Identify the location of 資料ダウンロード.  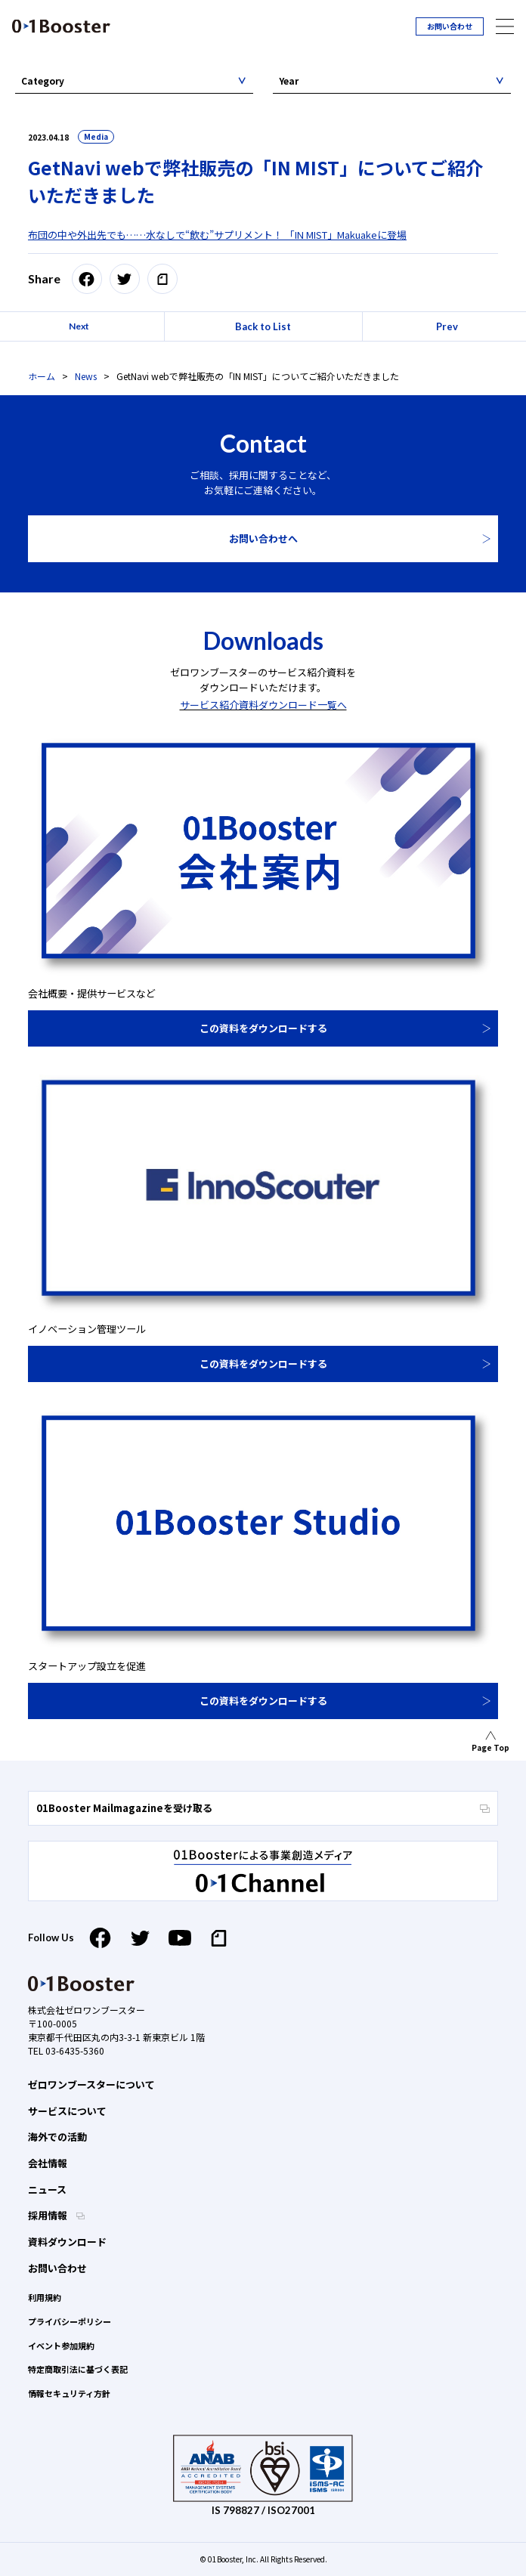
(67, 2241).